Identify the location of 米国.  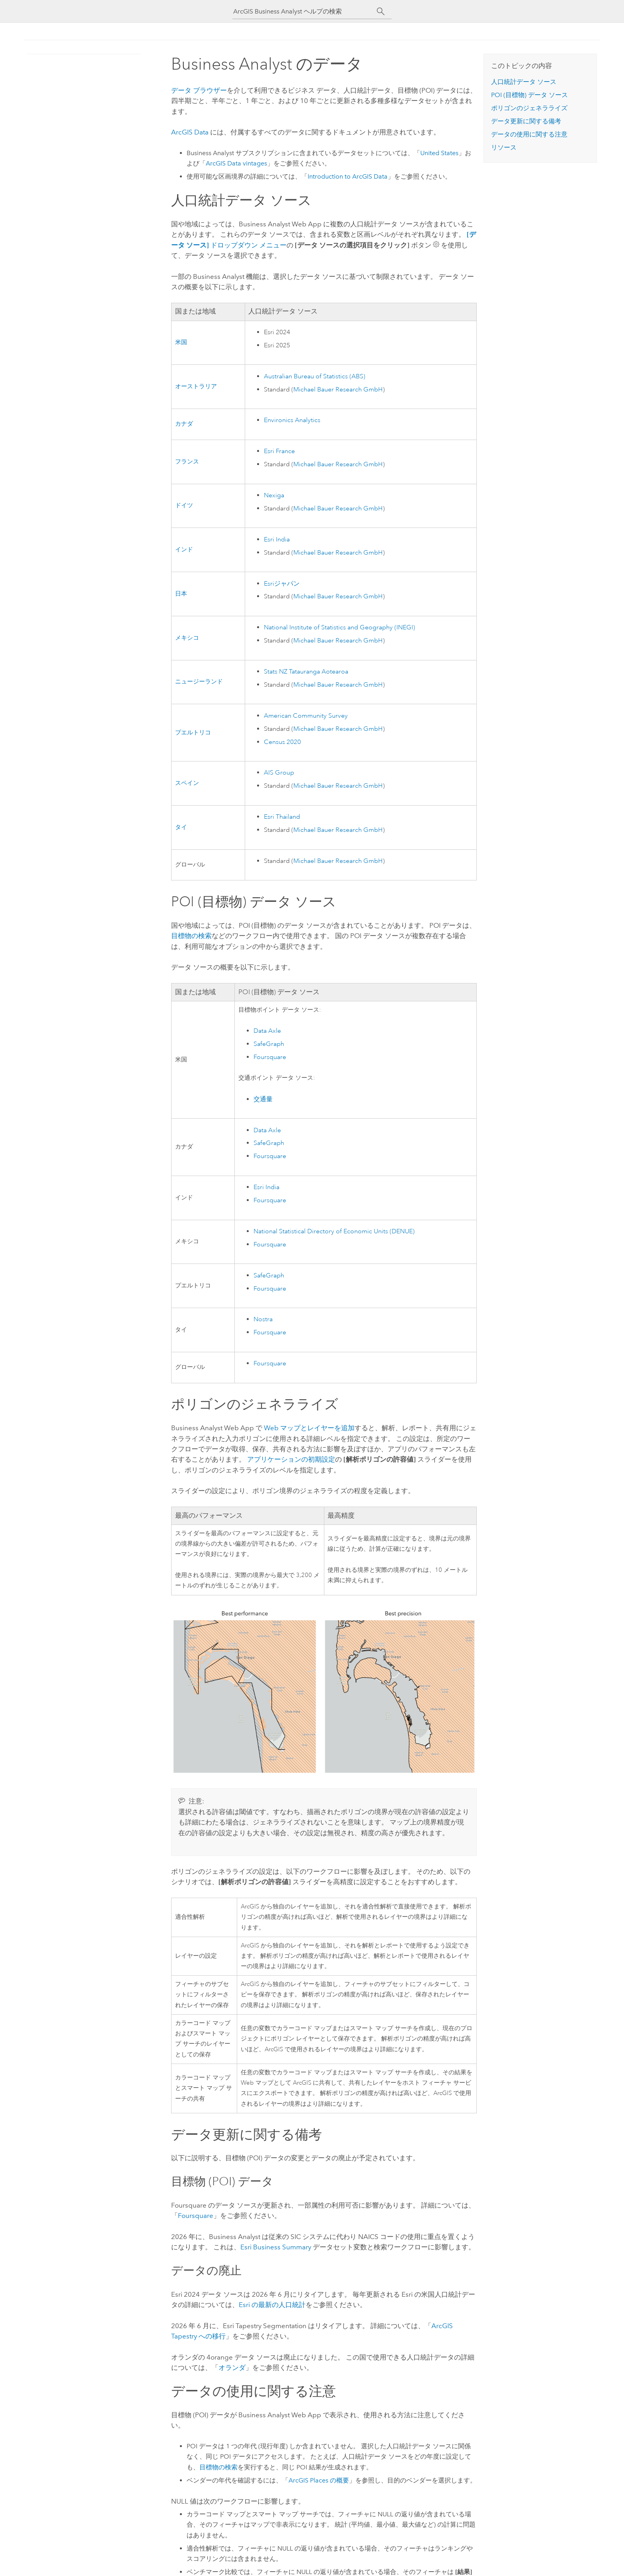
(181, 342).